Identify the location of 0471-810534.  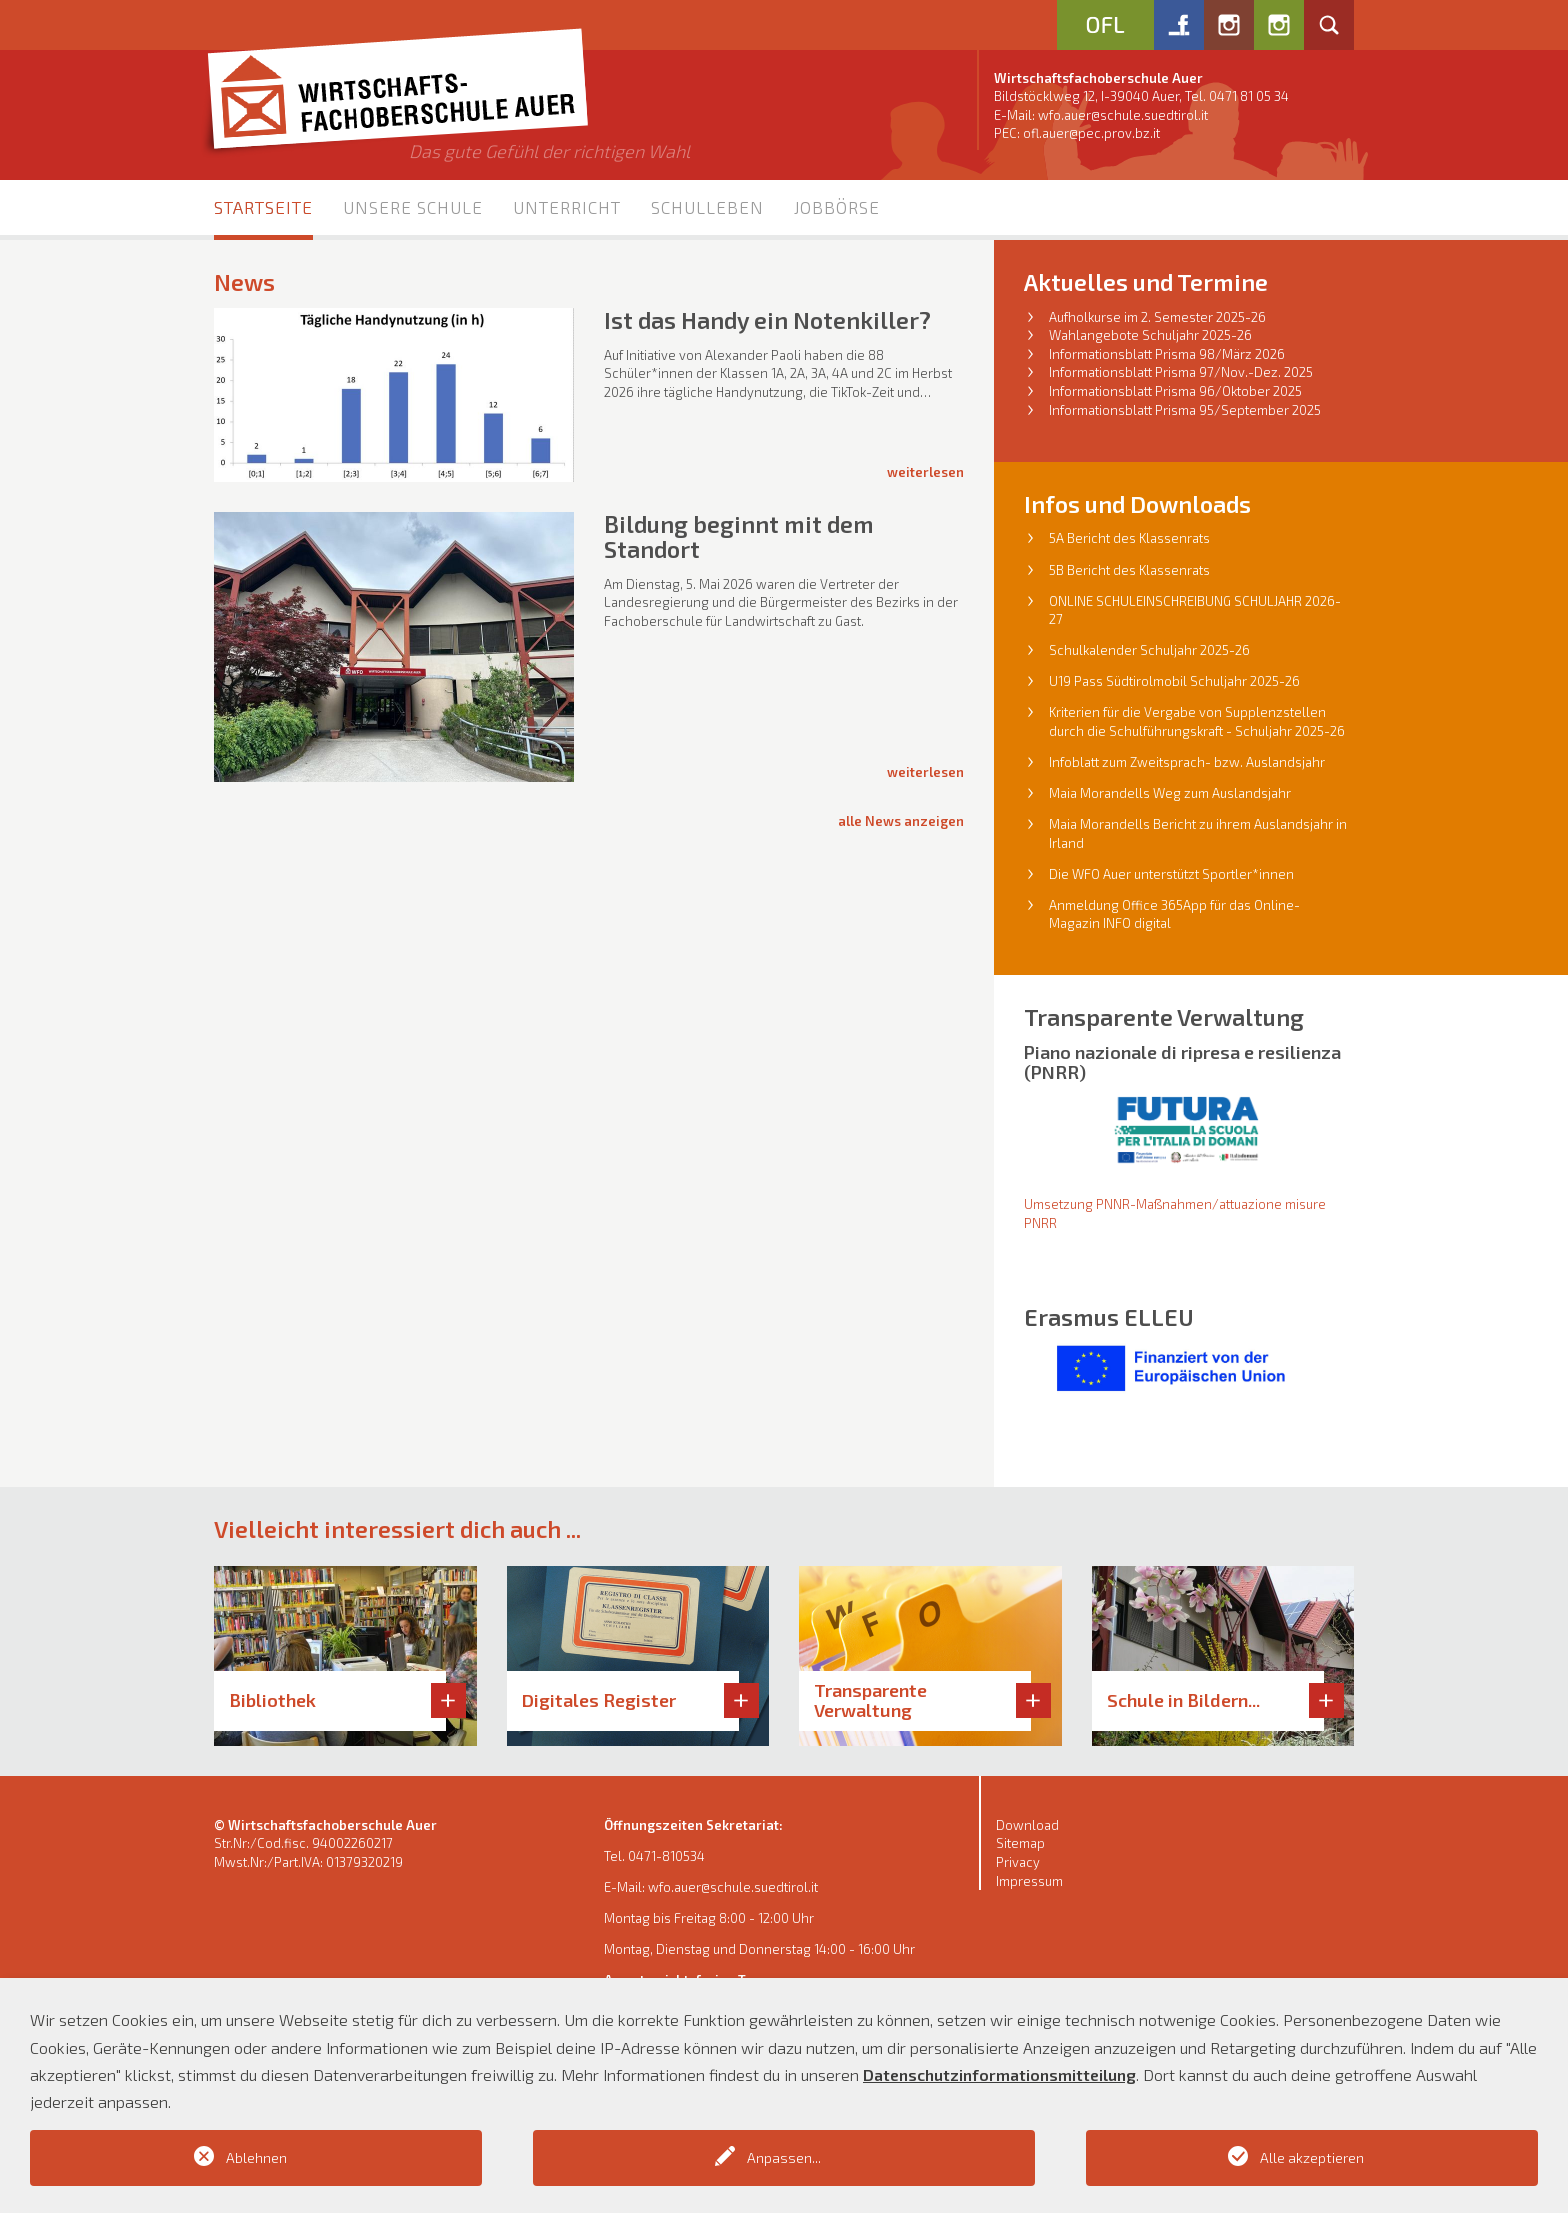
(666, 1856).